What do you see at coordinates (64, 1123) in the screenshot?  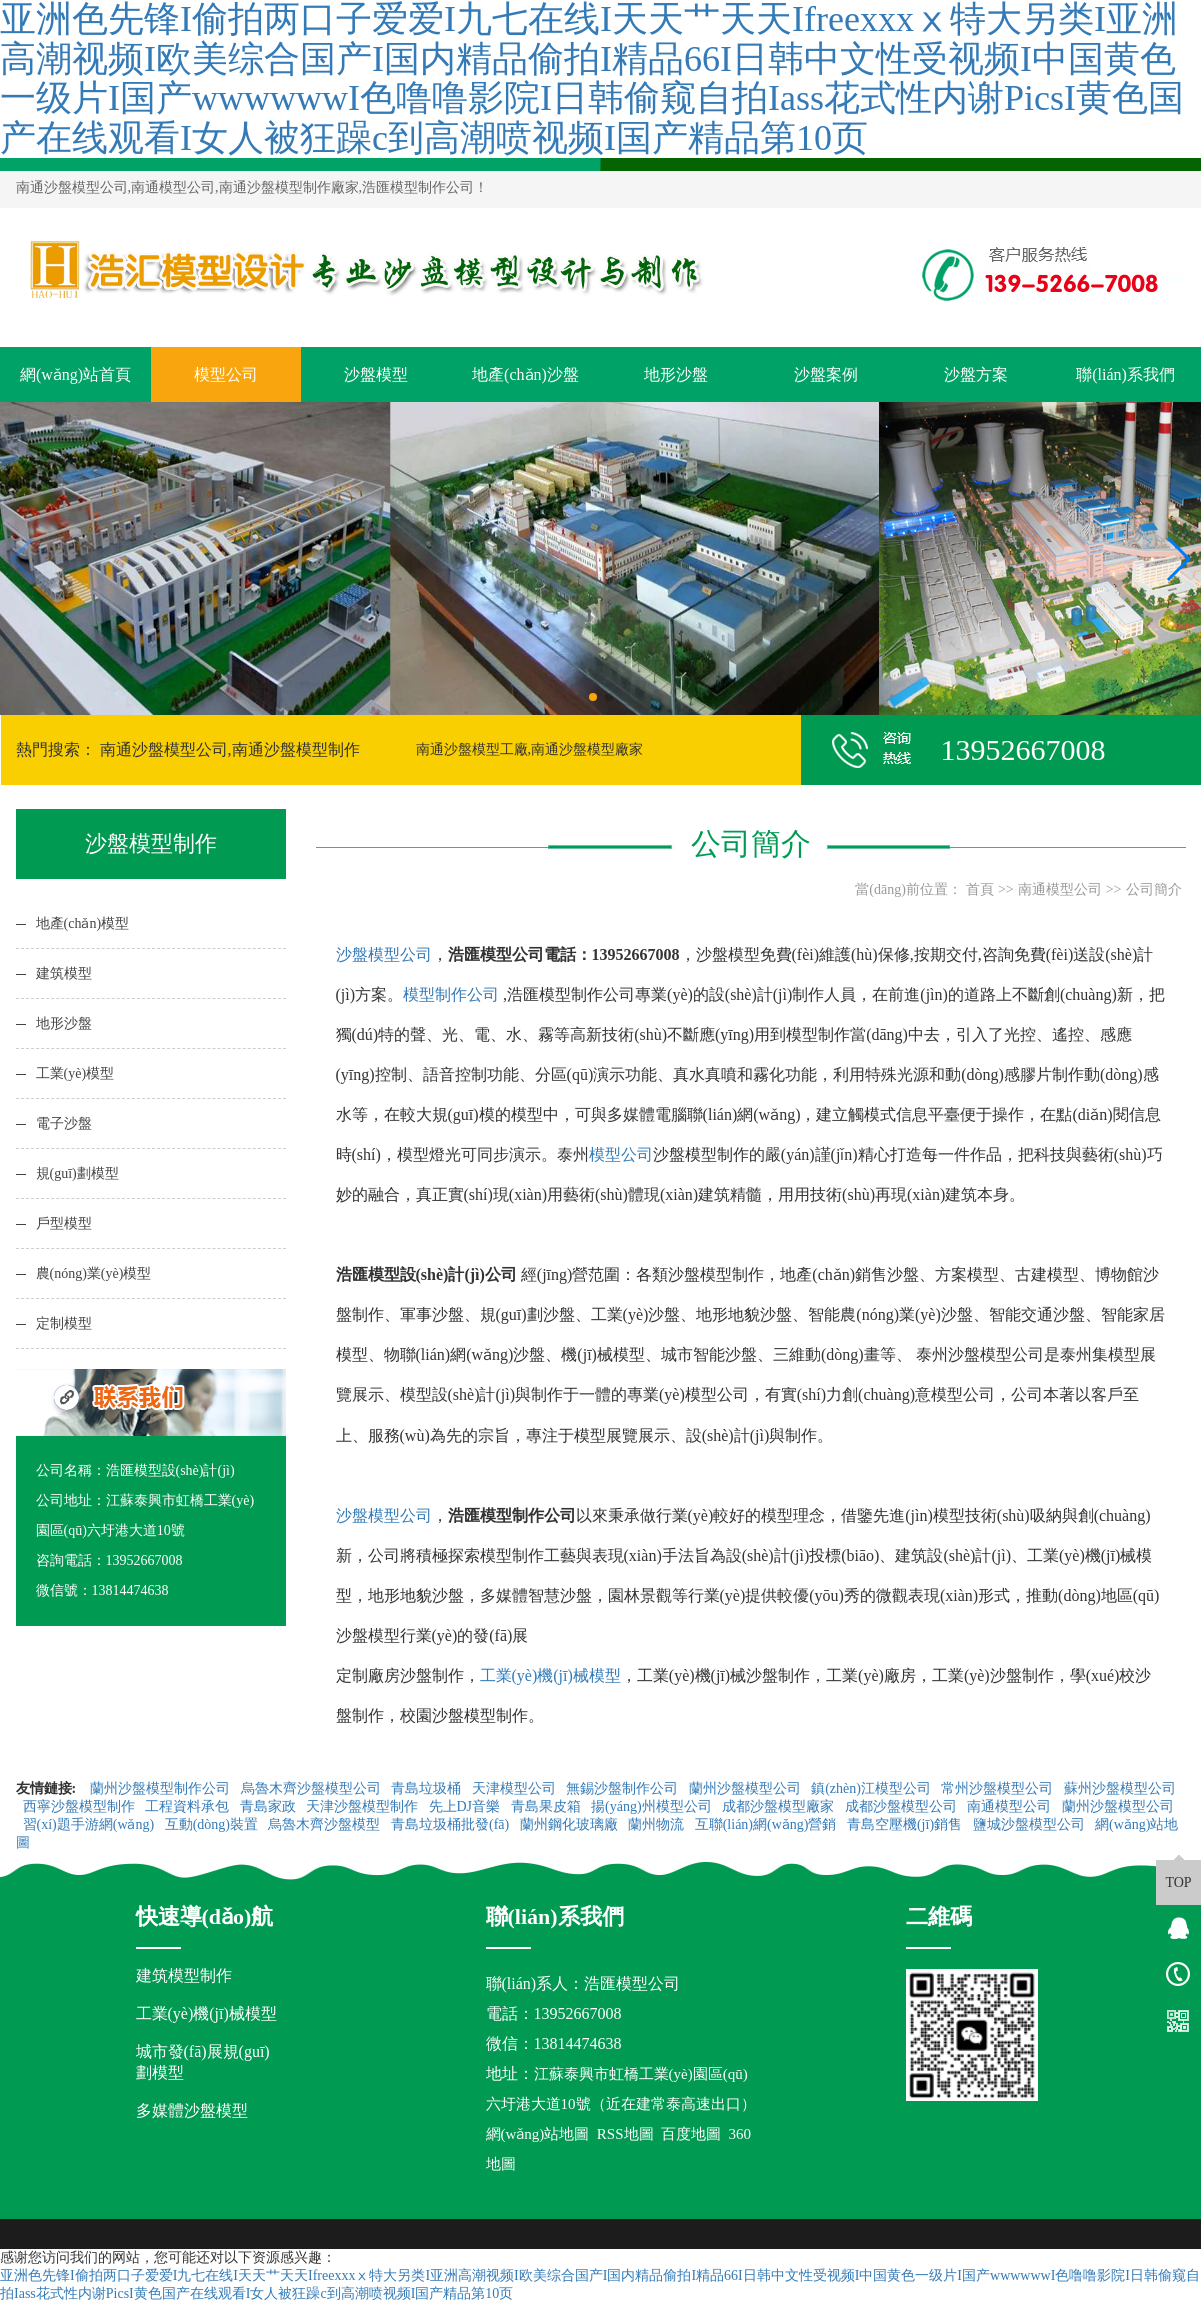 I see `電子沙盤` at bounding box center [64, 1123].